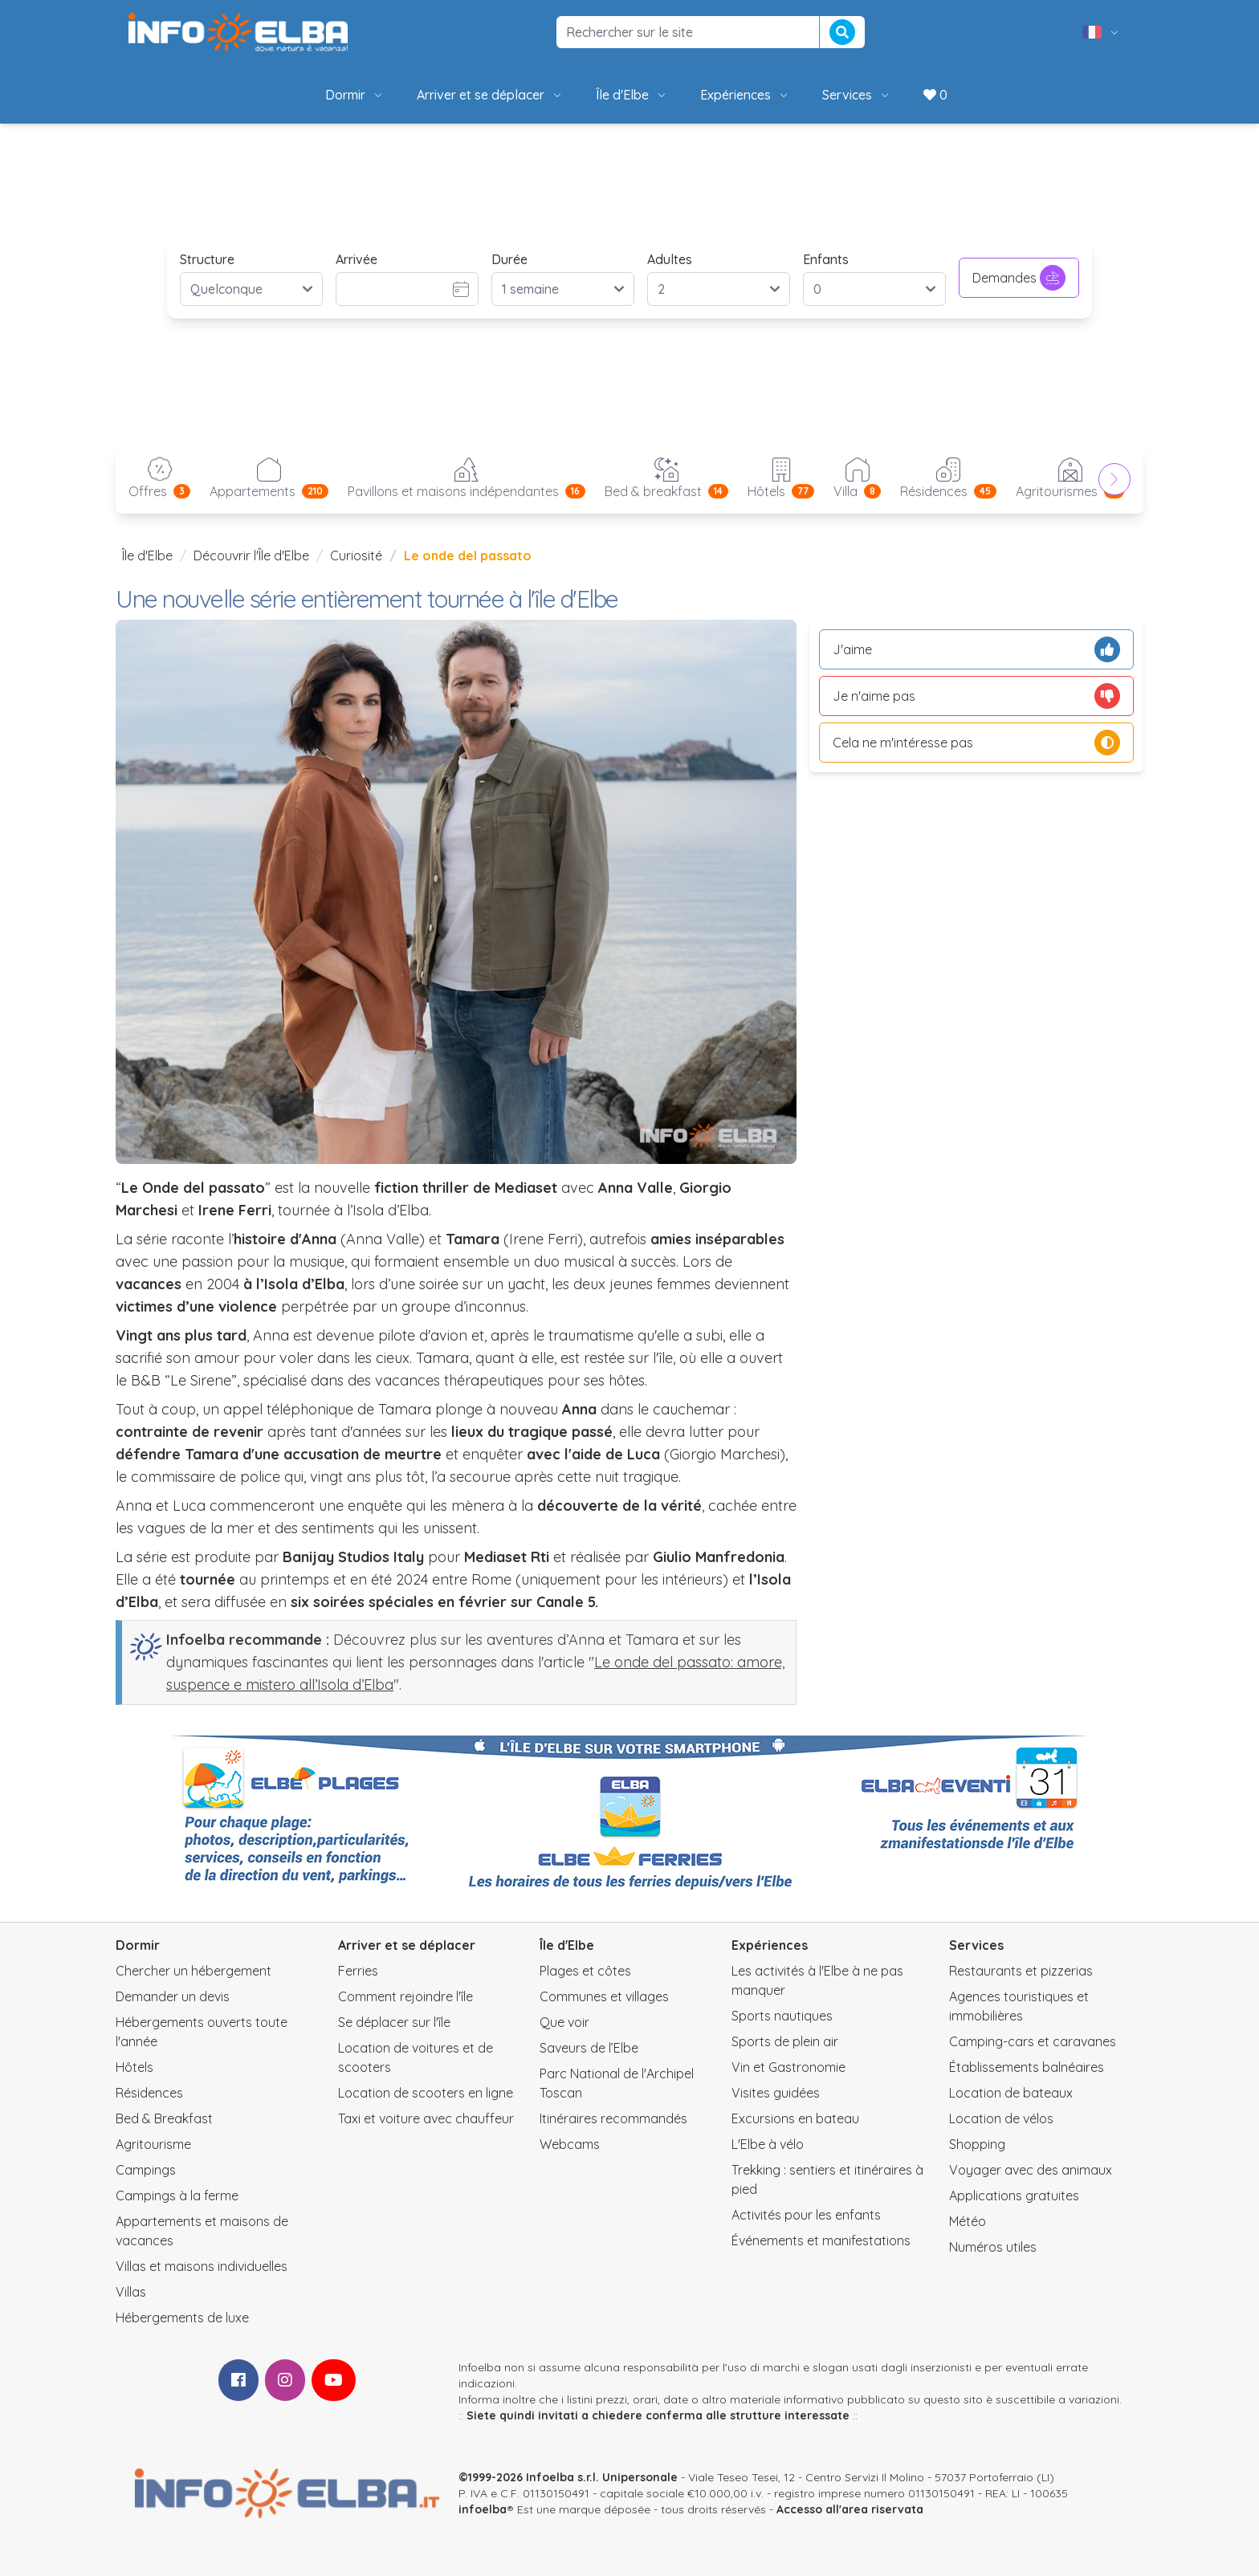 This screenshot has height=2576, width=1259. What do you see at coordinates (976, 696) in the screenshot?
I see `Je n'aime pas` at bounding box center [976, 696].